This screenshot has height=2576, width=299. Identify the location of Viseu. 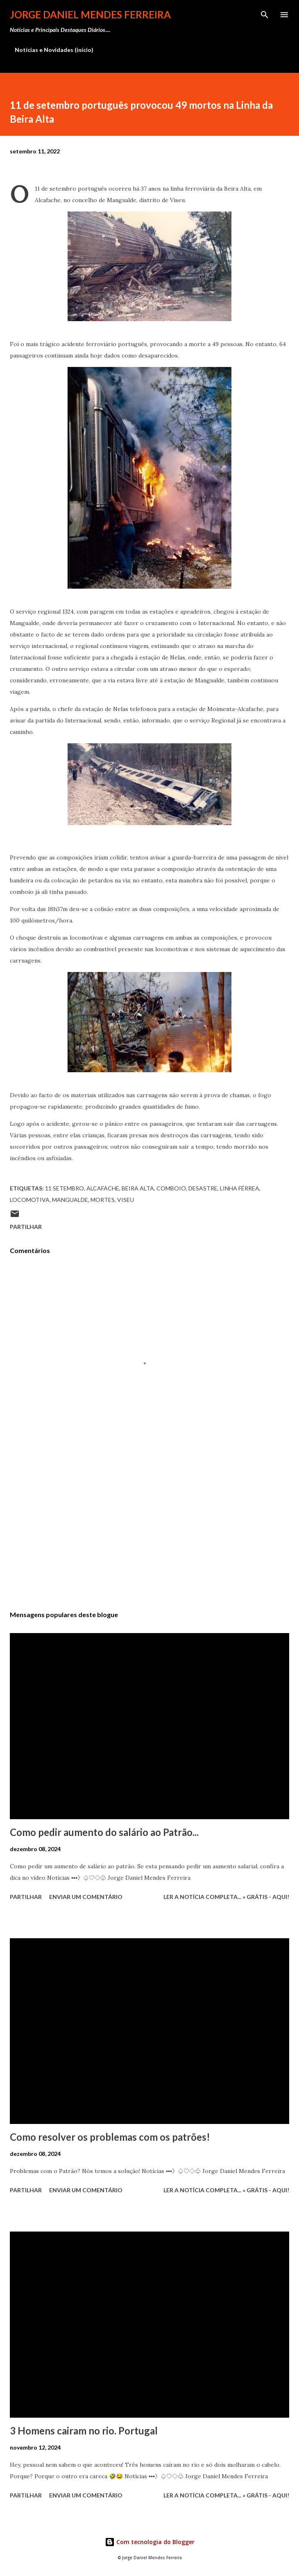
(125, 1199).